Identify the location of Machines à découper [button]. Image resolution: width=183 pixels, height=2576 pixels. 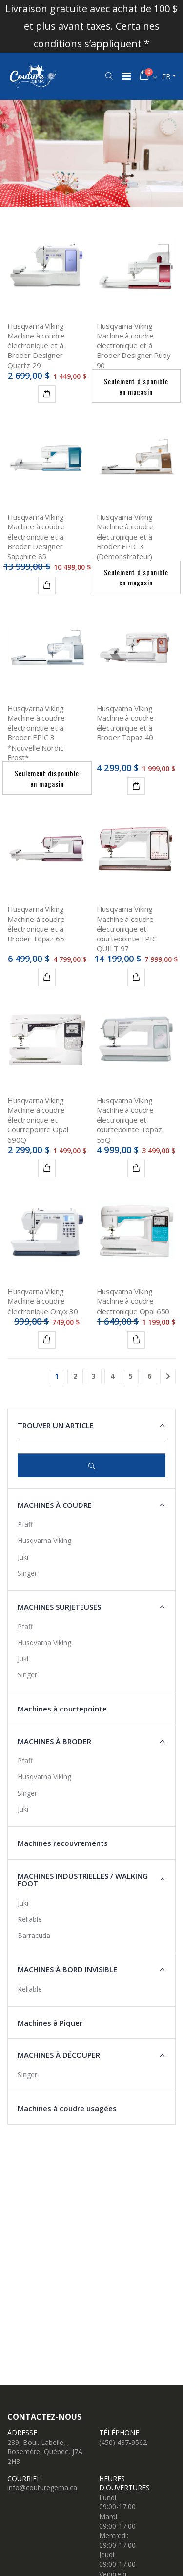
(59, 2055).